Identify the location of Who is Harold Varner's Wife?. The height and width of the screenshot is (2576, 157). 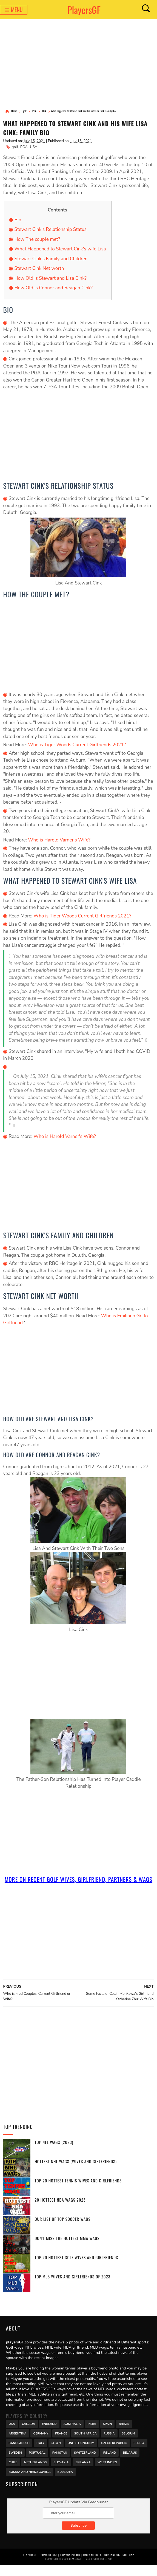
(60, 842).